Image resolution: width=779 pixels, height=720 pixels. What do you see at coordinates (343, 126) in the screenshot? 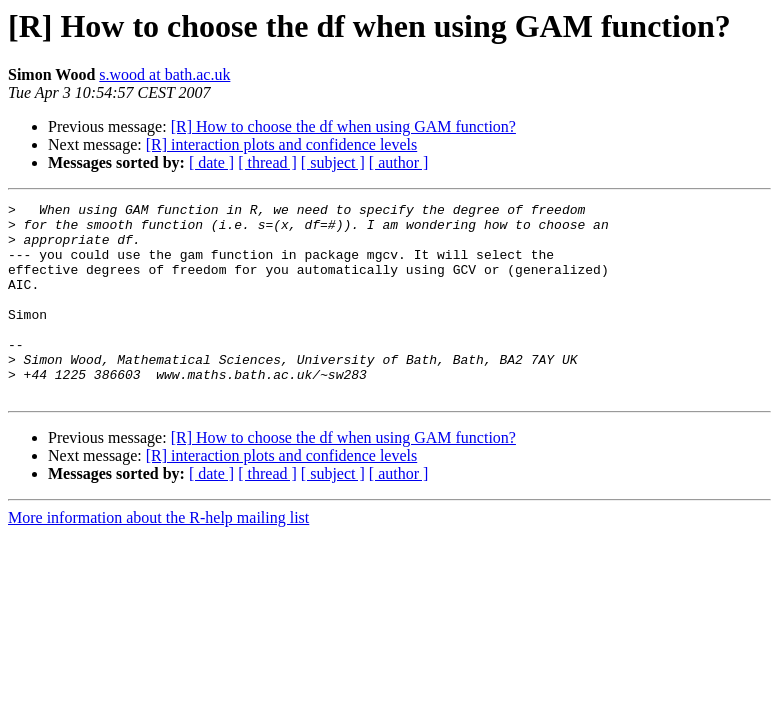
I see `[R] How to choose the df when using GAM function?` at bounding box center [343, 126].